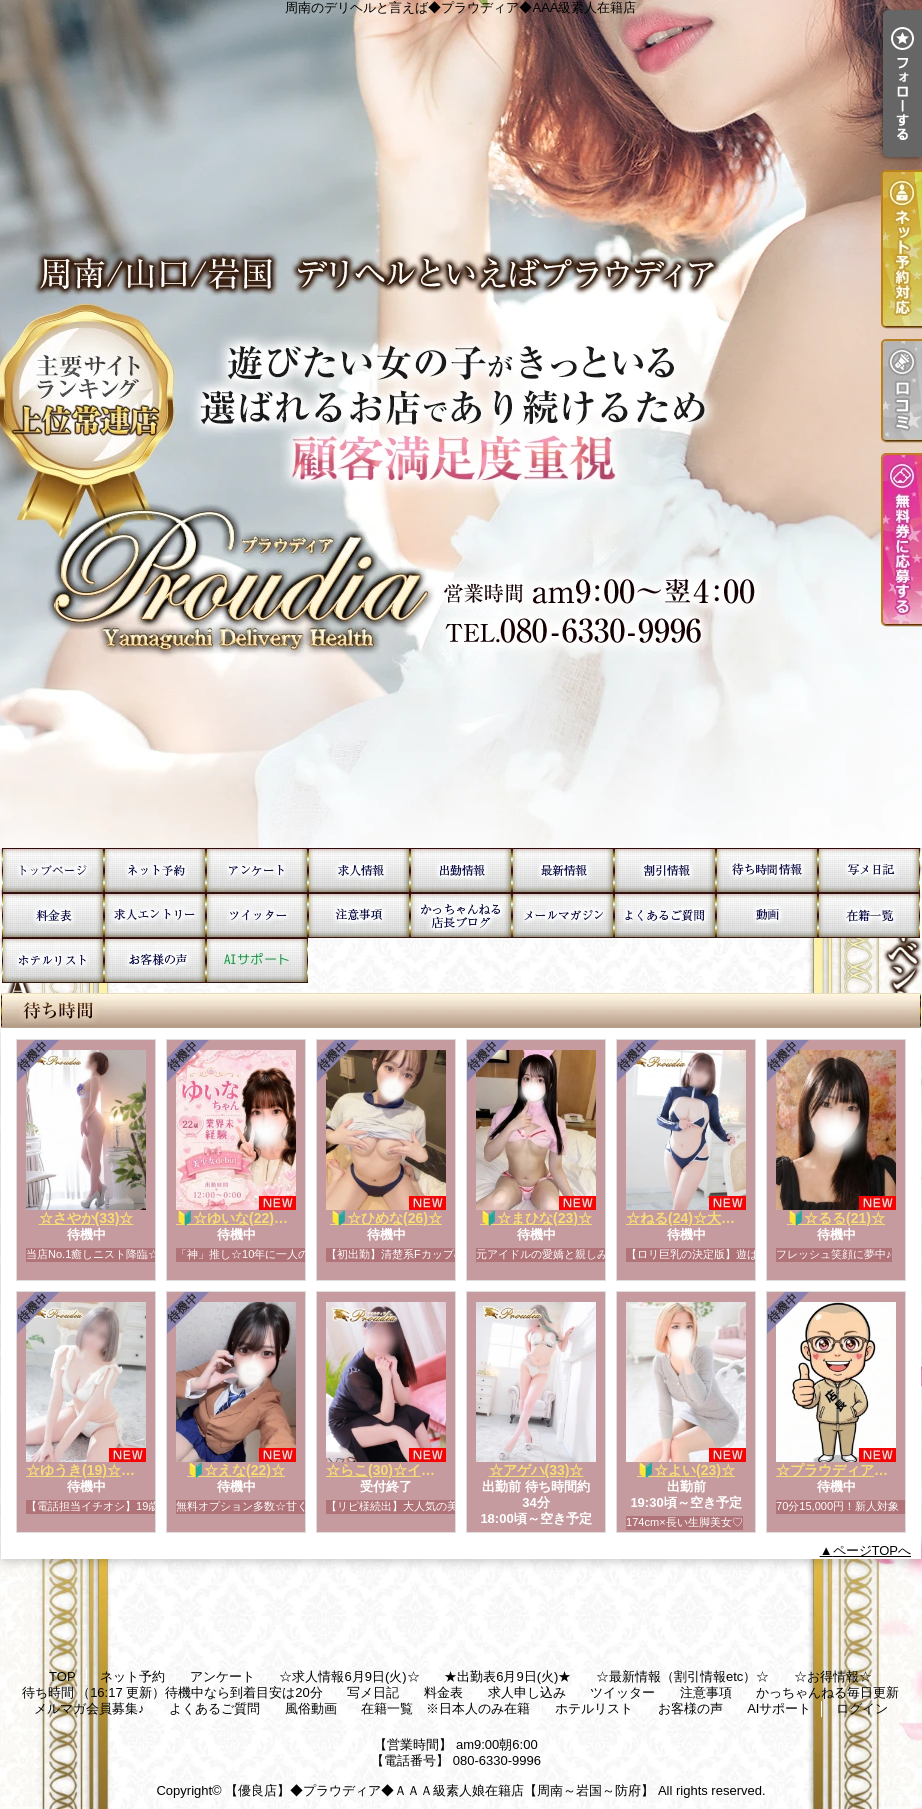 Image resolution: width=922 pixels, height=1809 pixels. Describe the element at coordinates (155, 915) in the screenshot. I see `求人申し込み` at that location.